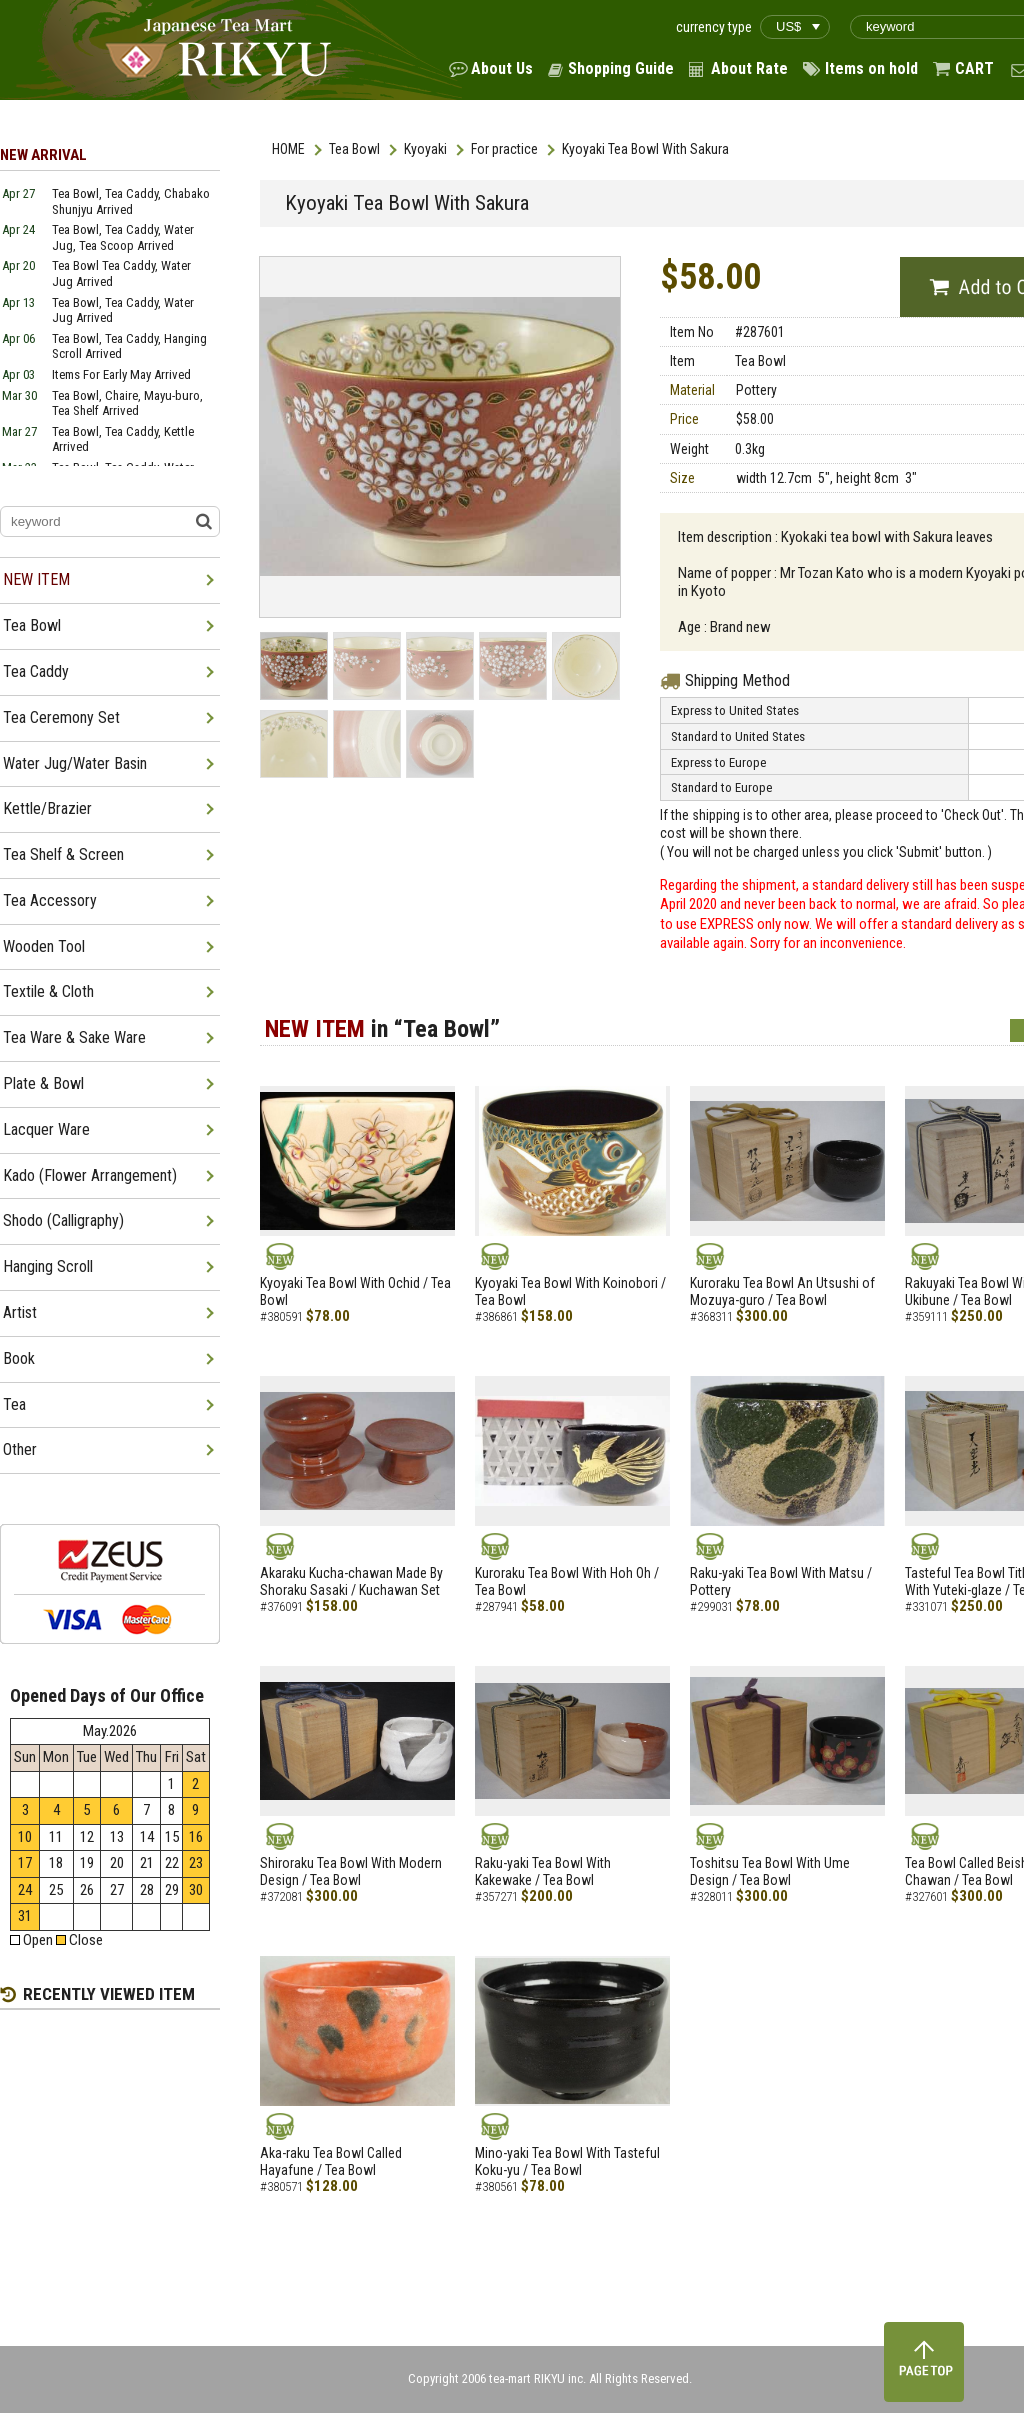 This screenshot has width=1024, height=2432. Describe the element at coordinates (621, 68) in the screenshot. I see `Shopping Guide` at that location.